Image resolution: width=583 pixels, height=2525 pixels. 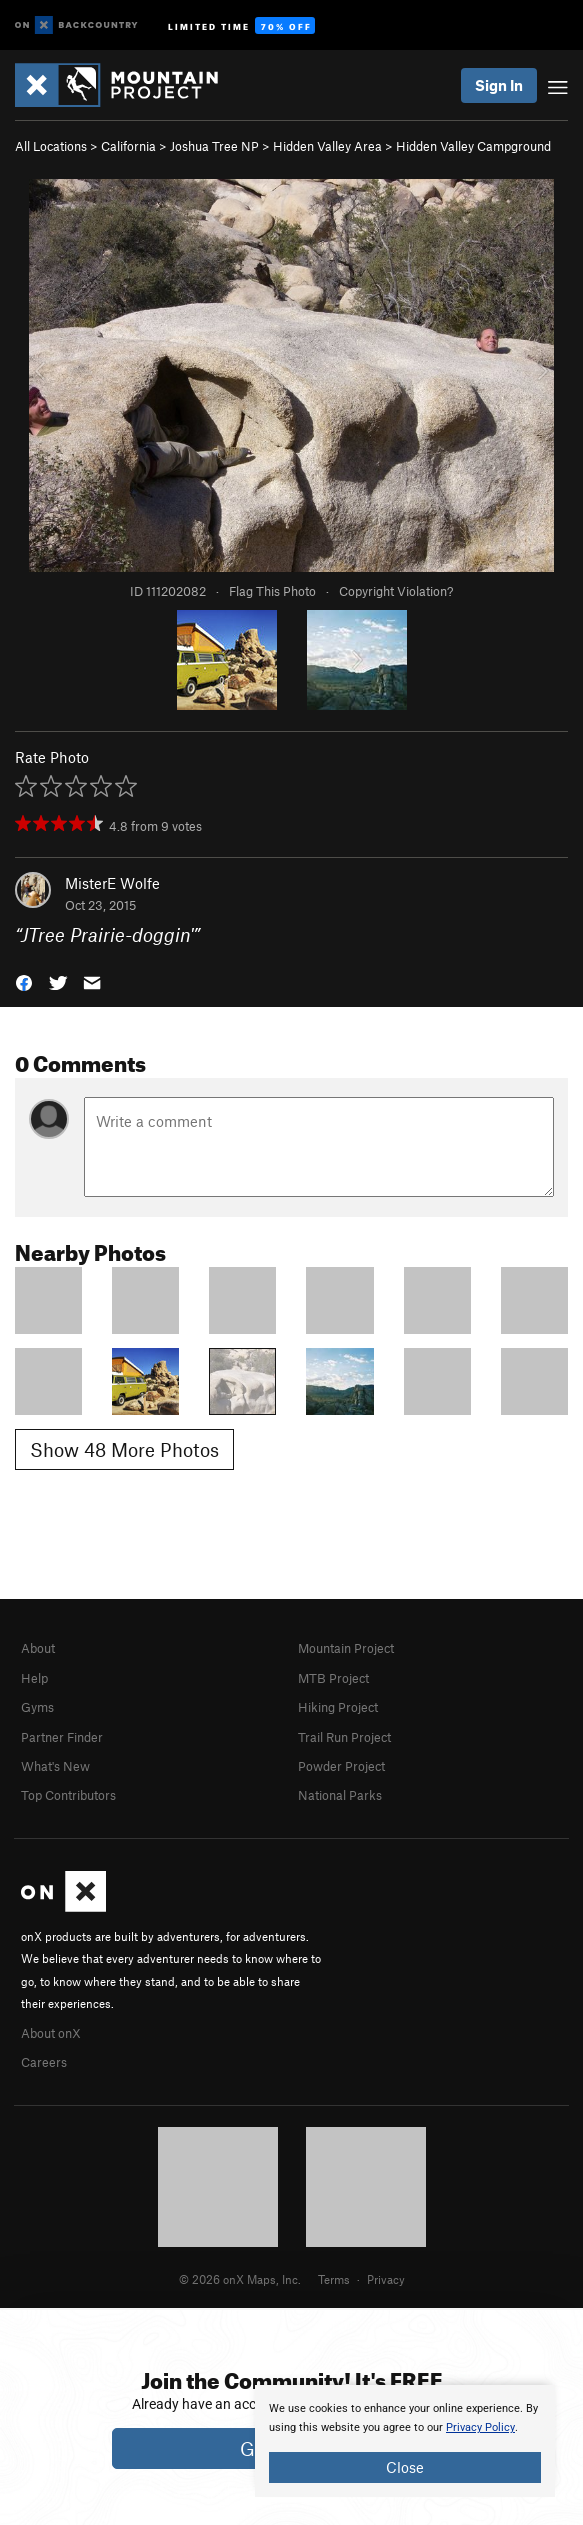 What do you see at coordinates (334, 2279) in the screenshot?
I see `Terms` at bounding box center [334, 2279].